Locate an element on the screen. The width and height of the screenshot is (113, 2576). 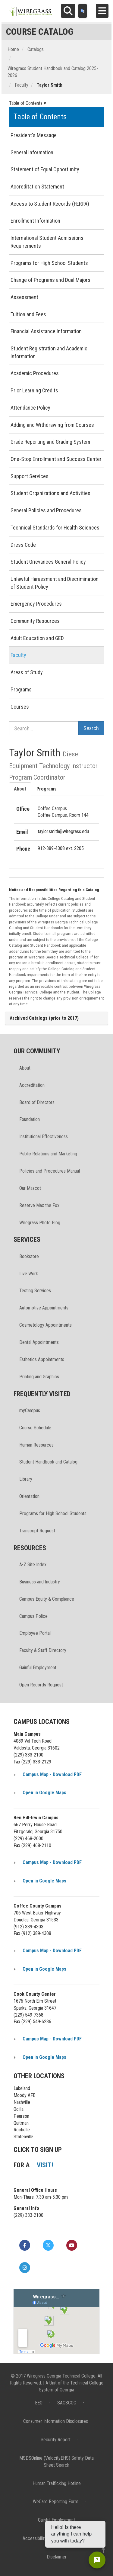
Wiregrass Student Handbook and Catalog 2025-2026 is located at coordinates (53, 72).